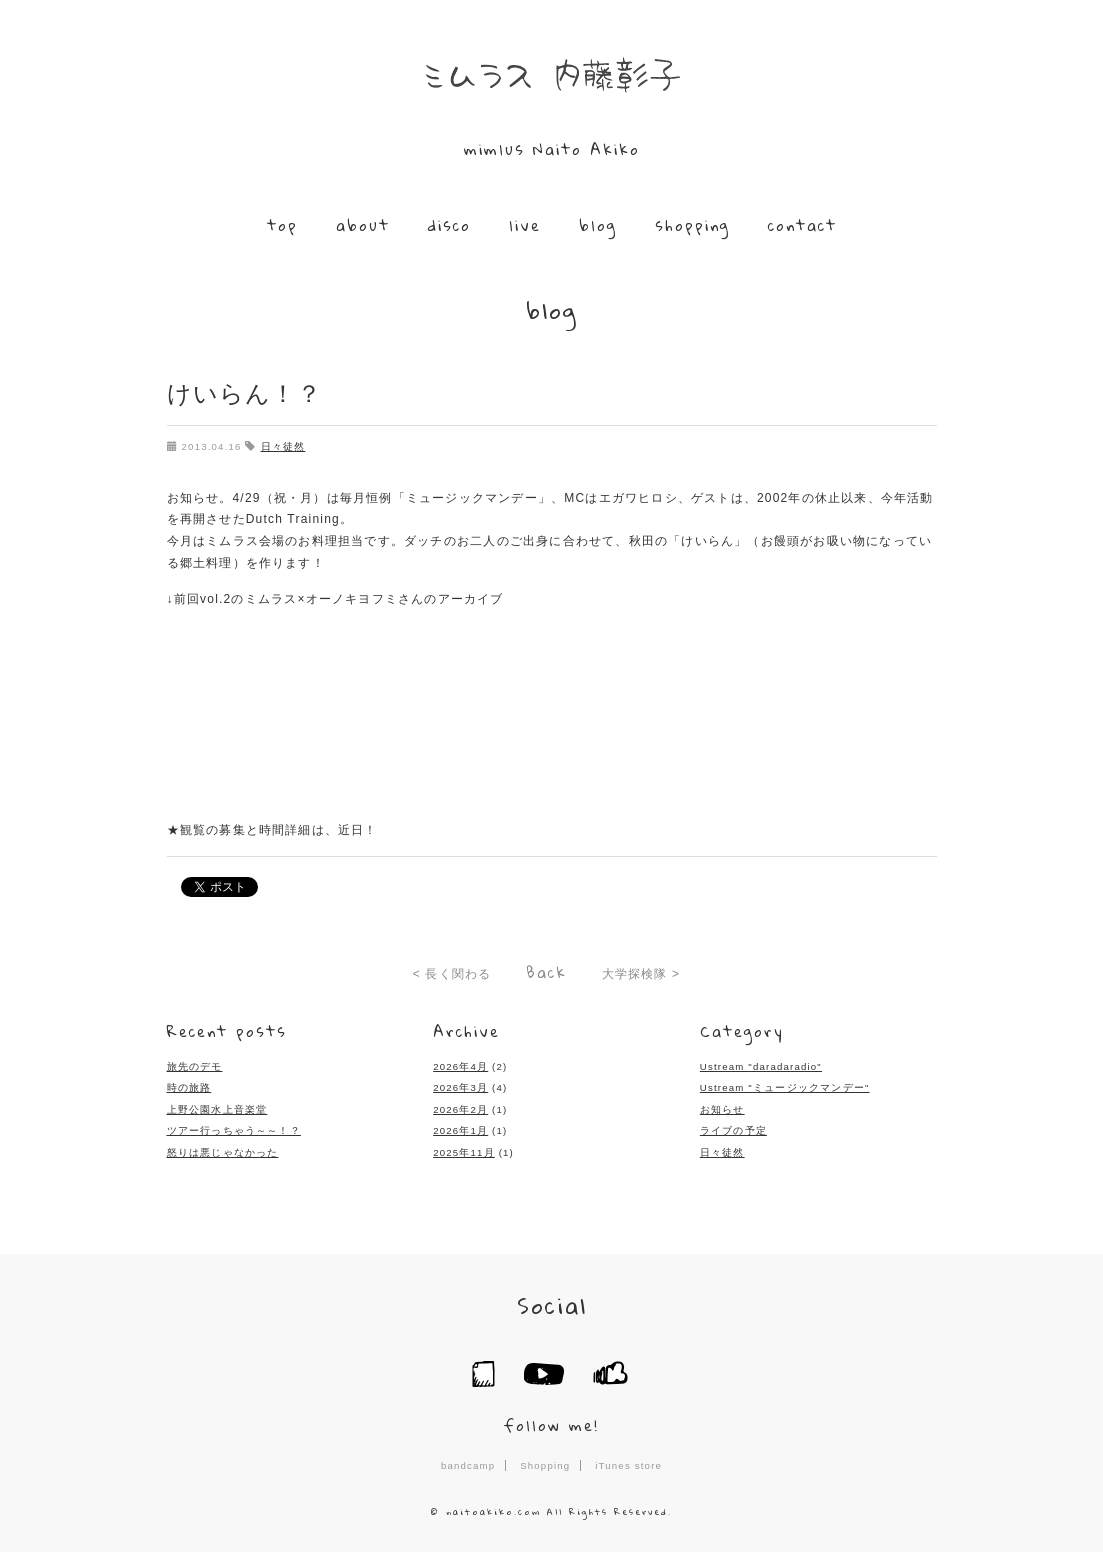 This screenshot has width=1103, height=1552. Describe the element at coordinates (546, 972) in the screenshot. I see `Back` at that location.